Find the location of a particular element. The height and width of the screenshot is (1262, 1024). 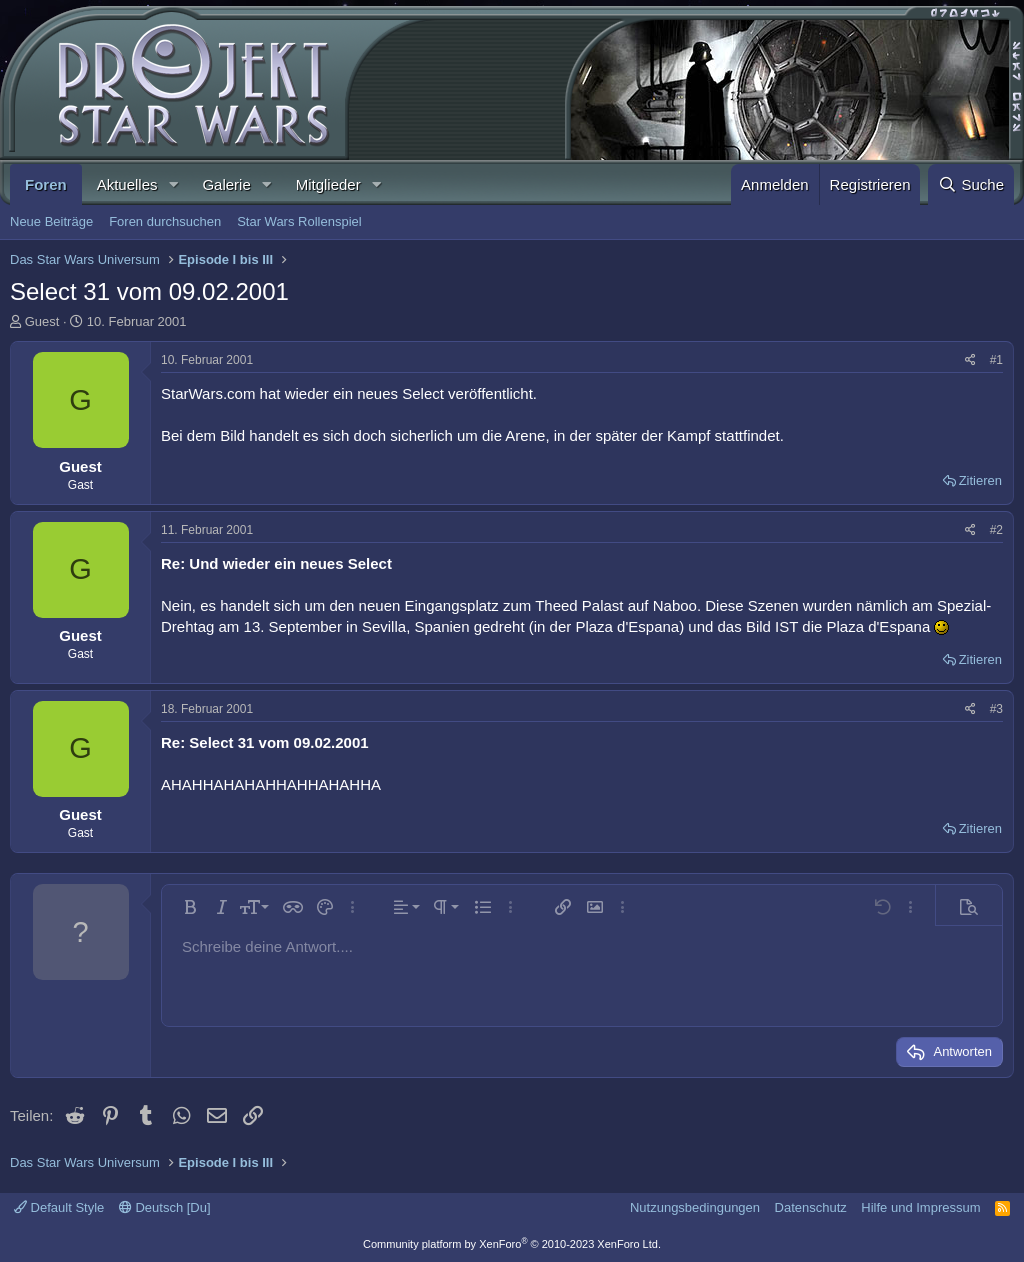

Mitglieder is located at coordinates (328, 184).